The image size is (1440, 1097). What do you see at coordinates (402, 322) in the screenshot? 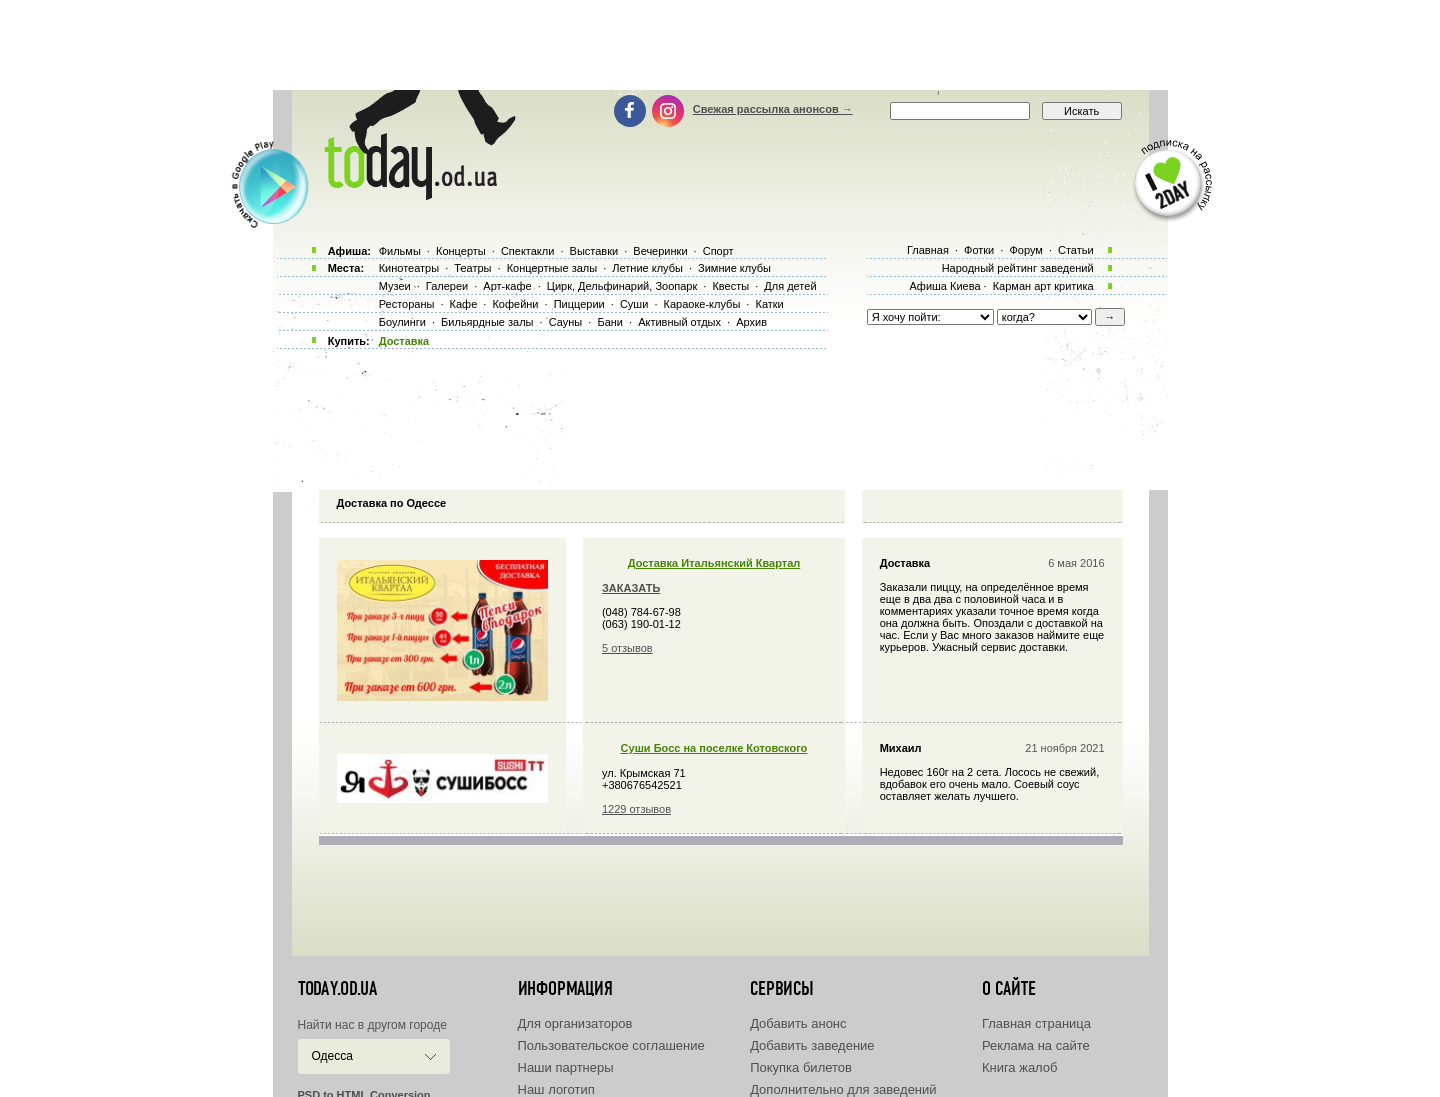
I see `Боулинги` at bounding box center [402, 322].